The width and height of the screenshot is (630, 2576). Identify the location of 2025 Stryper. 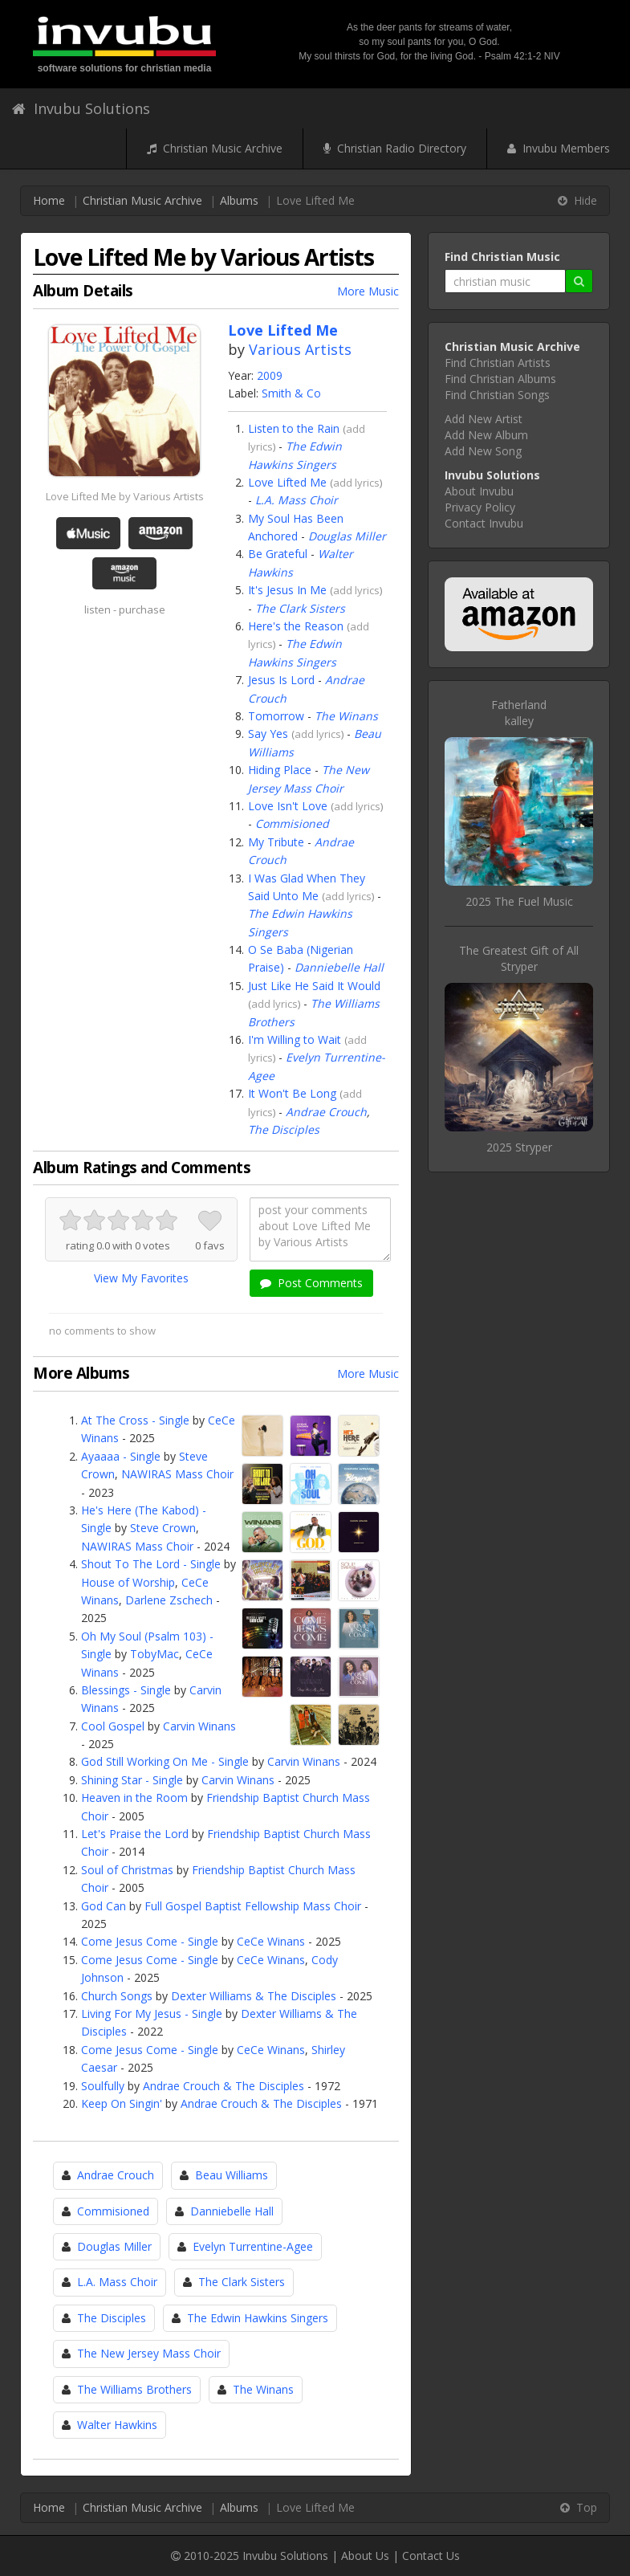
(519, 1147).